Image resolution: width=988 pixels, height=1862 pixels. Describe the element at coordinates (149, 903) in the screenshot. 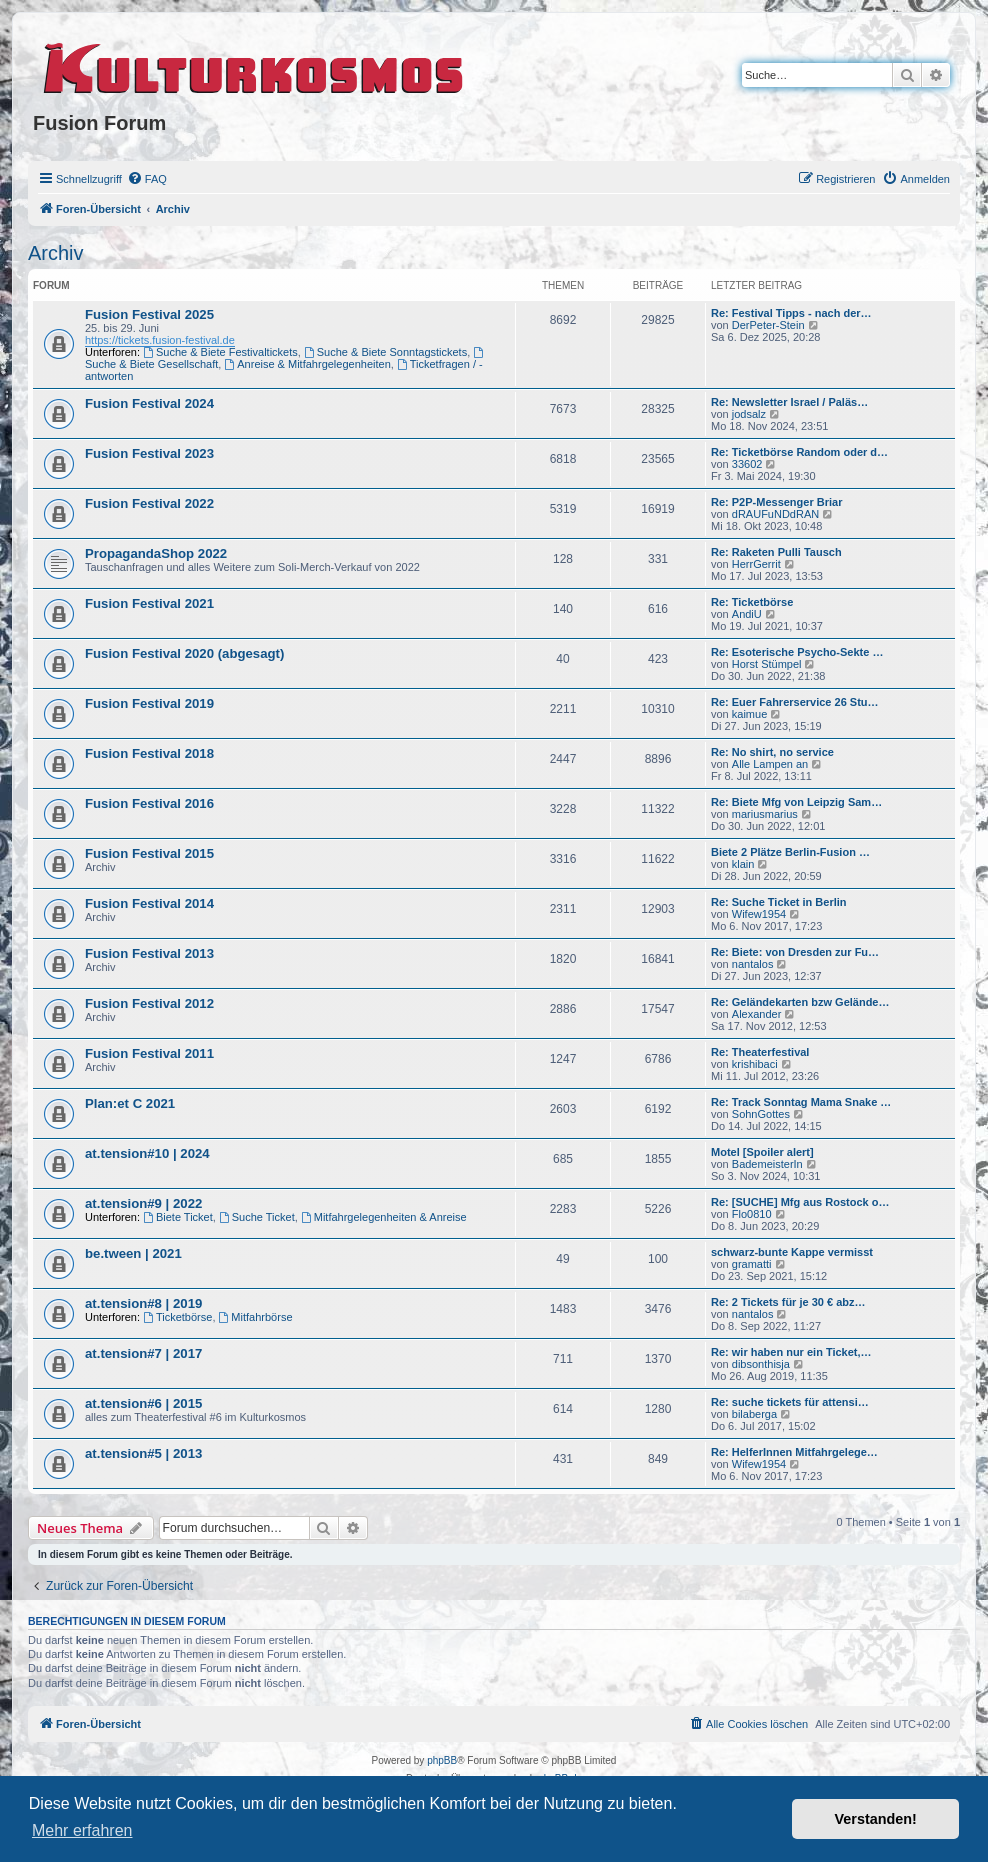

I see `Fusion Festival 2014` at that location.